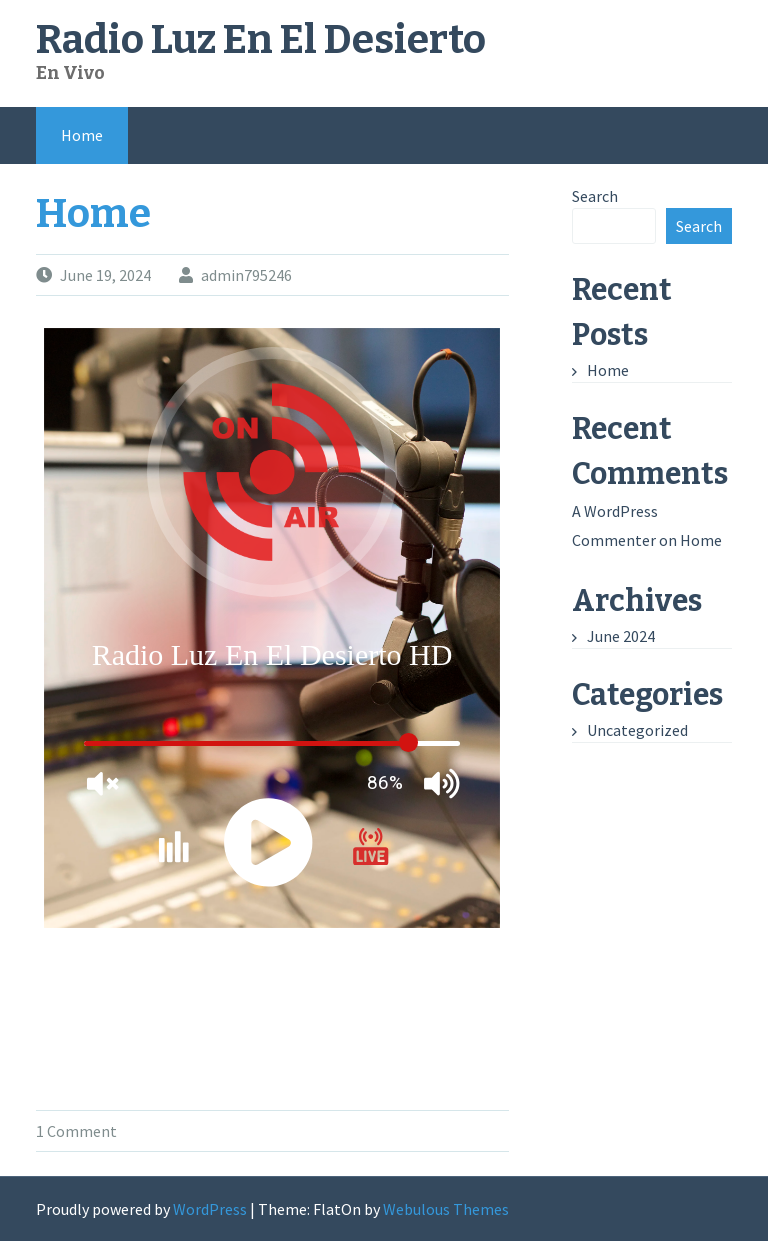  I want to click on Webulous Themes, so click(446, 1209).